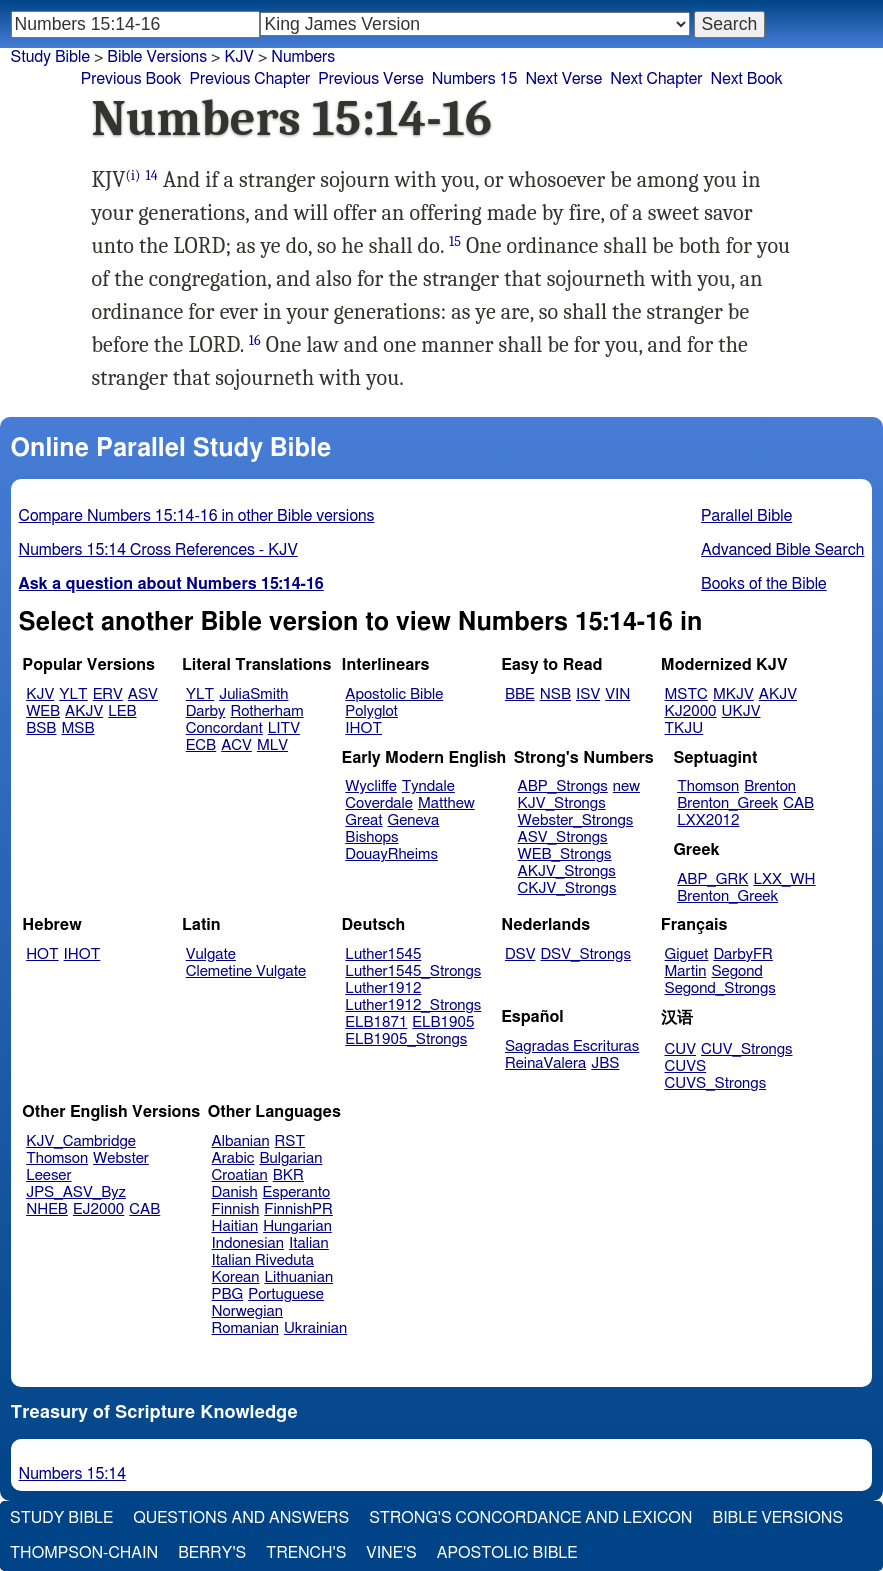 The image size is (883, 1571). I want to click on Numbers 15, so click(475, 79).